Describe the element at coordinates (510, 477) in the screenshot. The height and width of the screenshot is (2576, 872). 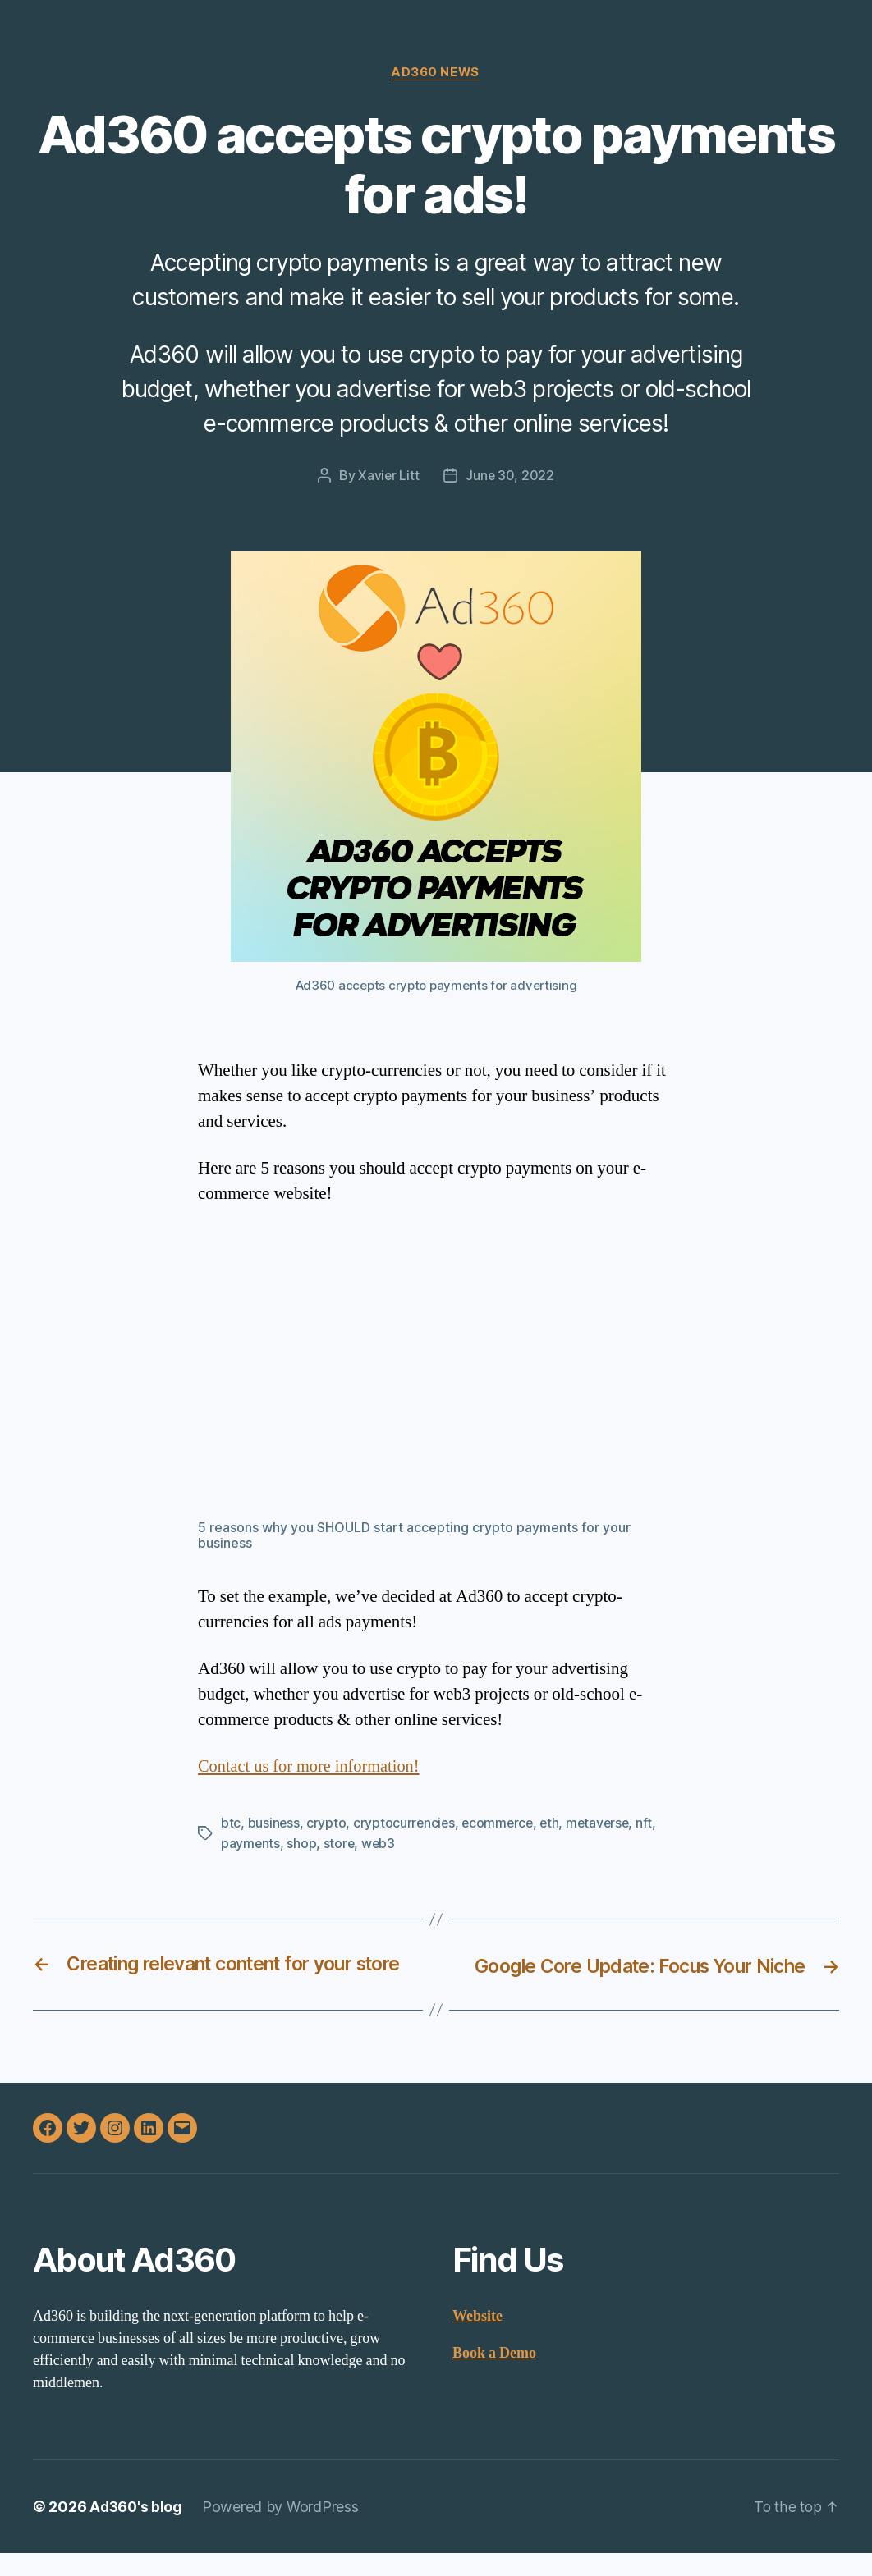
I see `June 30, 2022` at that location.